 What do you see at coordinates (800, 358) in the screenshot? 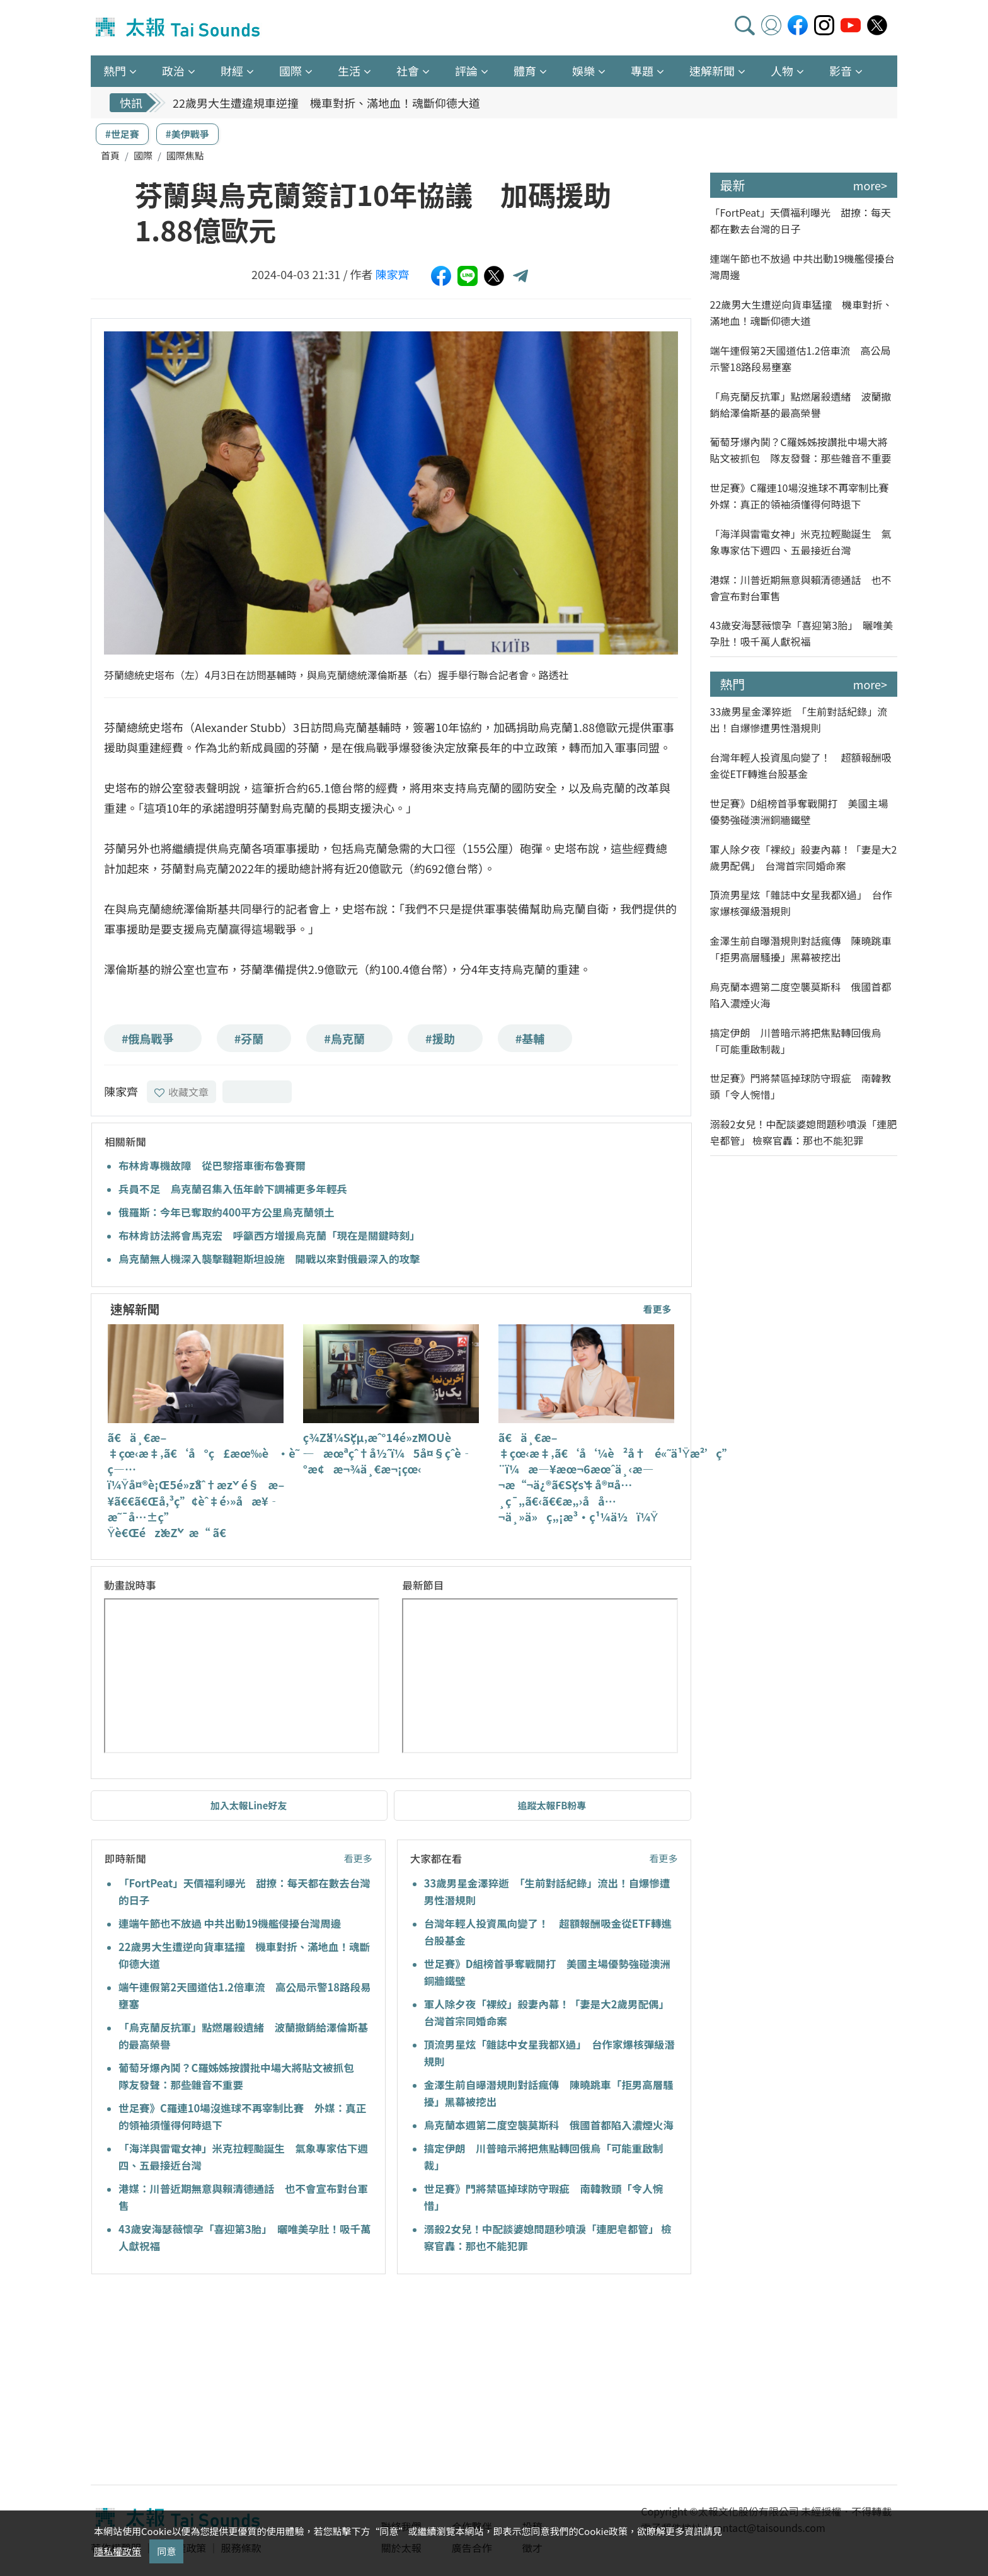
I see `端午連假第2天國道估1.2倍車流 高公局示警18路段易壅塞` at bounding box center [800, 358].